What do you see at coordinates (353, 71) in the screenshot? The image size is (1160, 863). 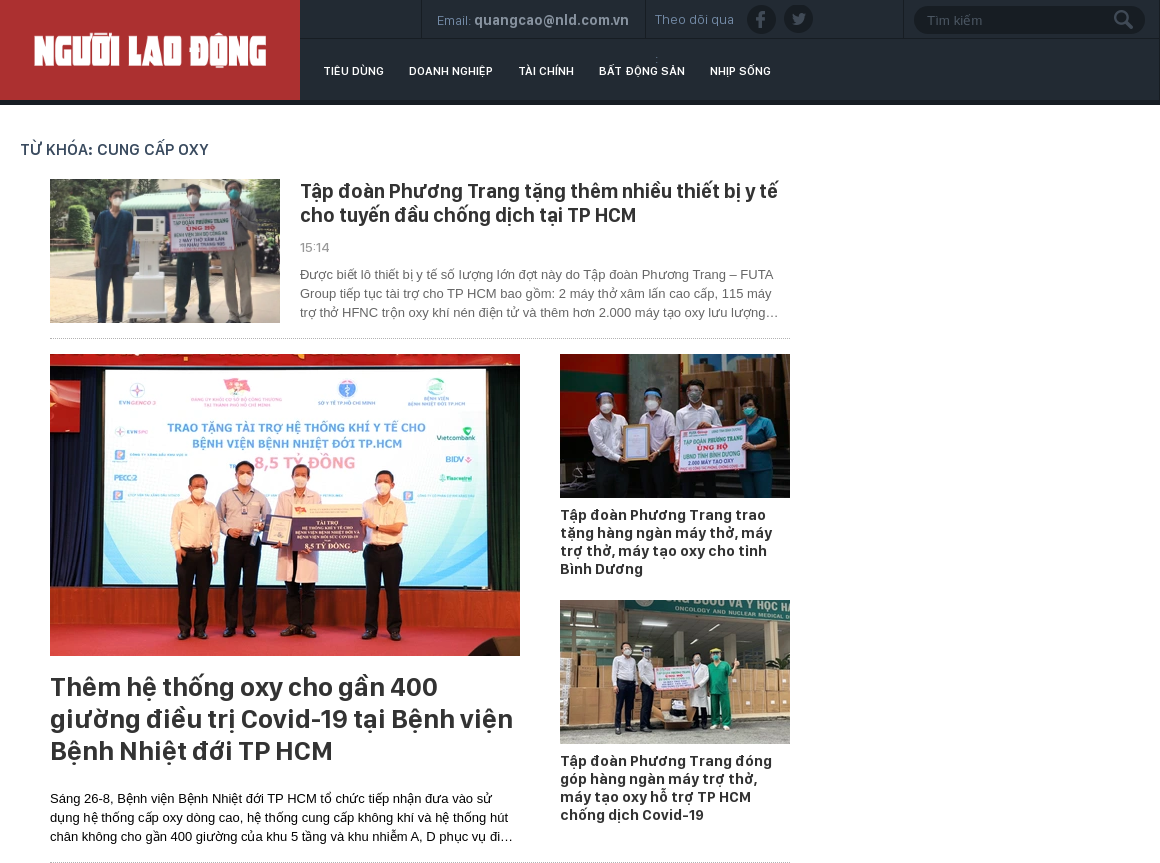 I see `Tiêu dùng` at bounding box center [353, 71].